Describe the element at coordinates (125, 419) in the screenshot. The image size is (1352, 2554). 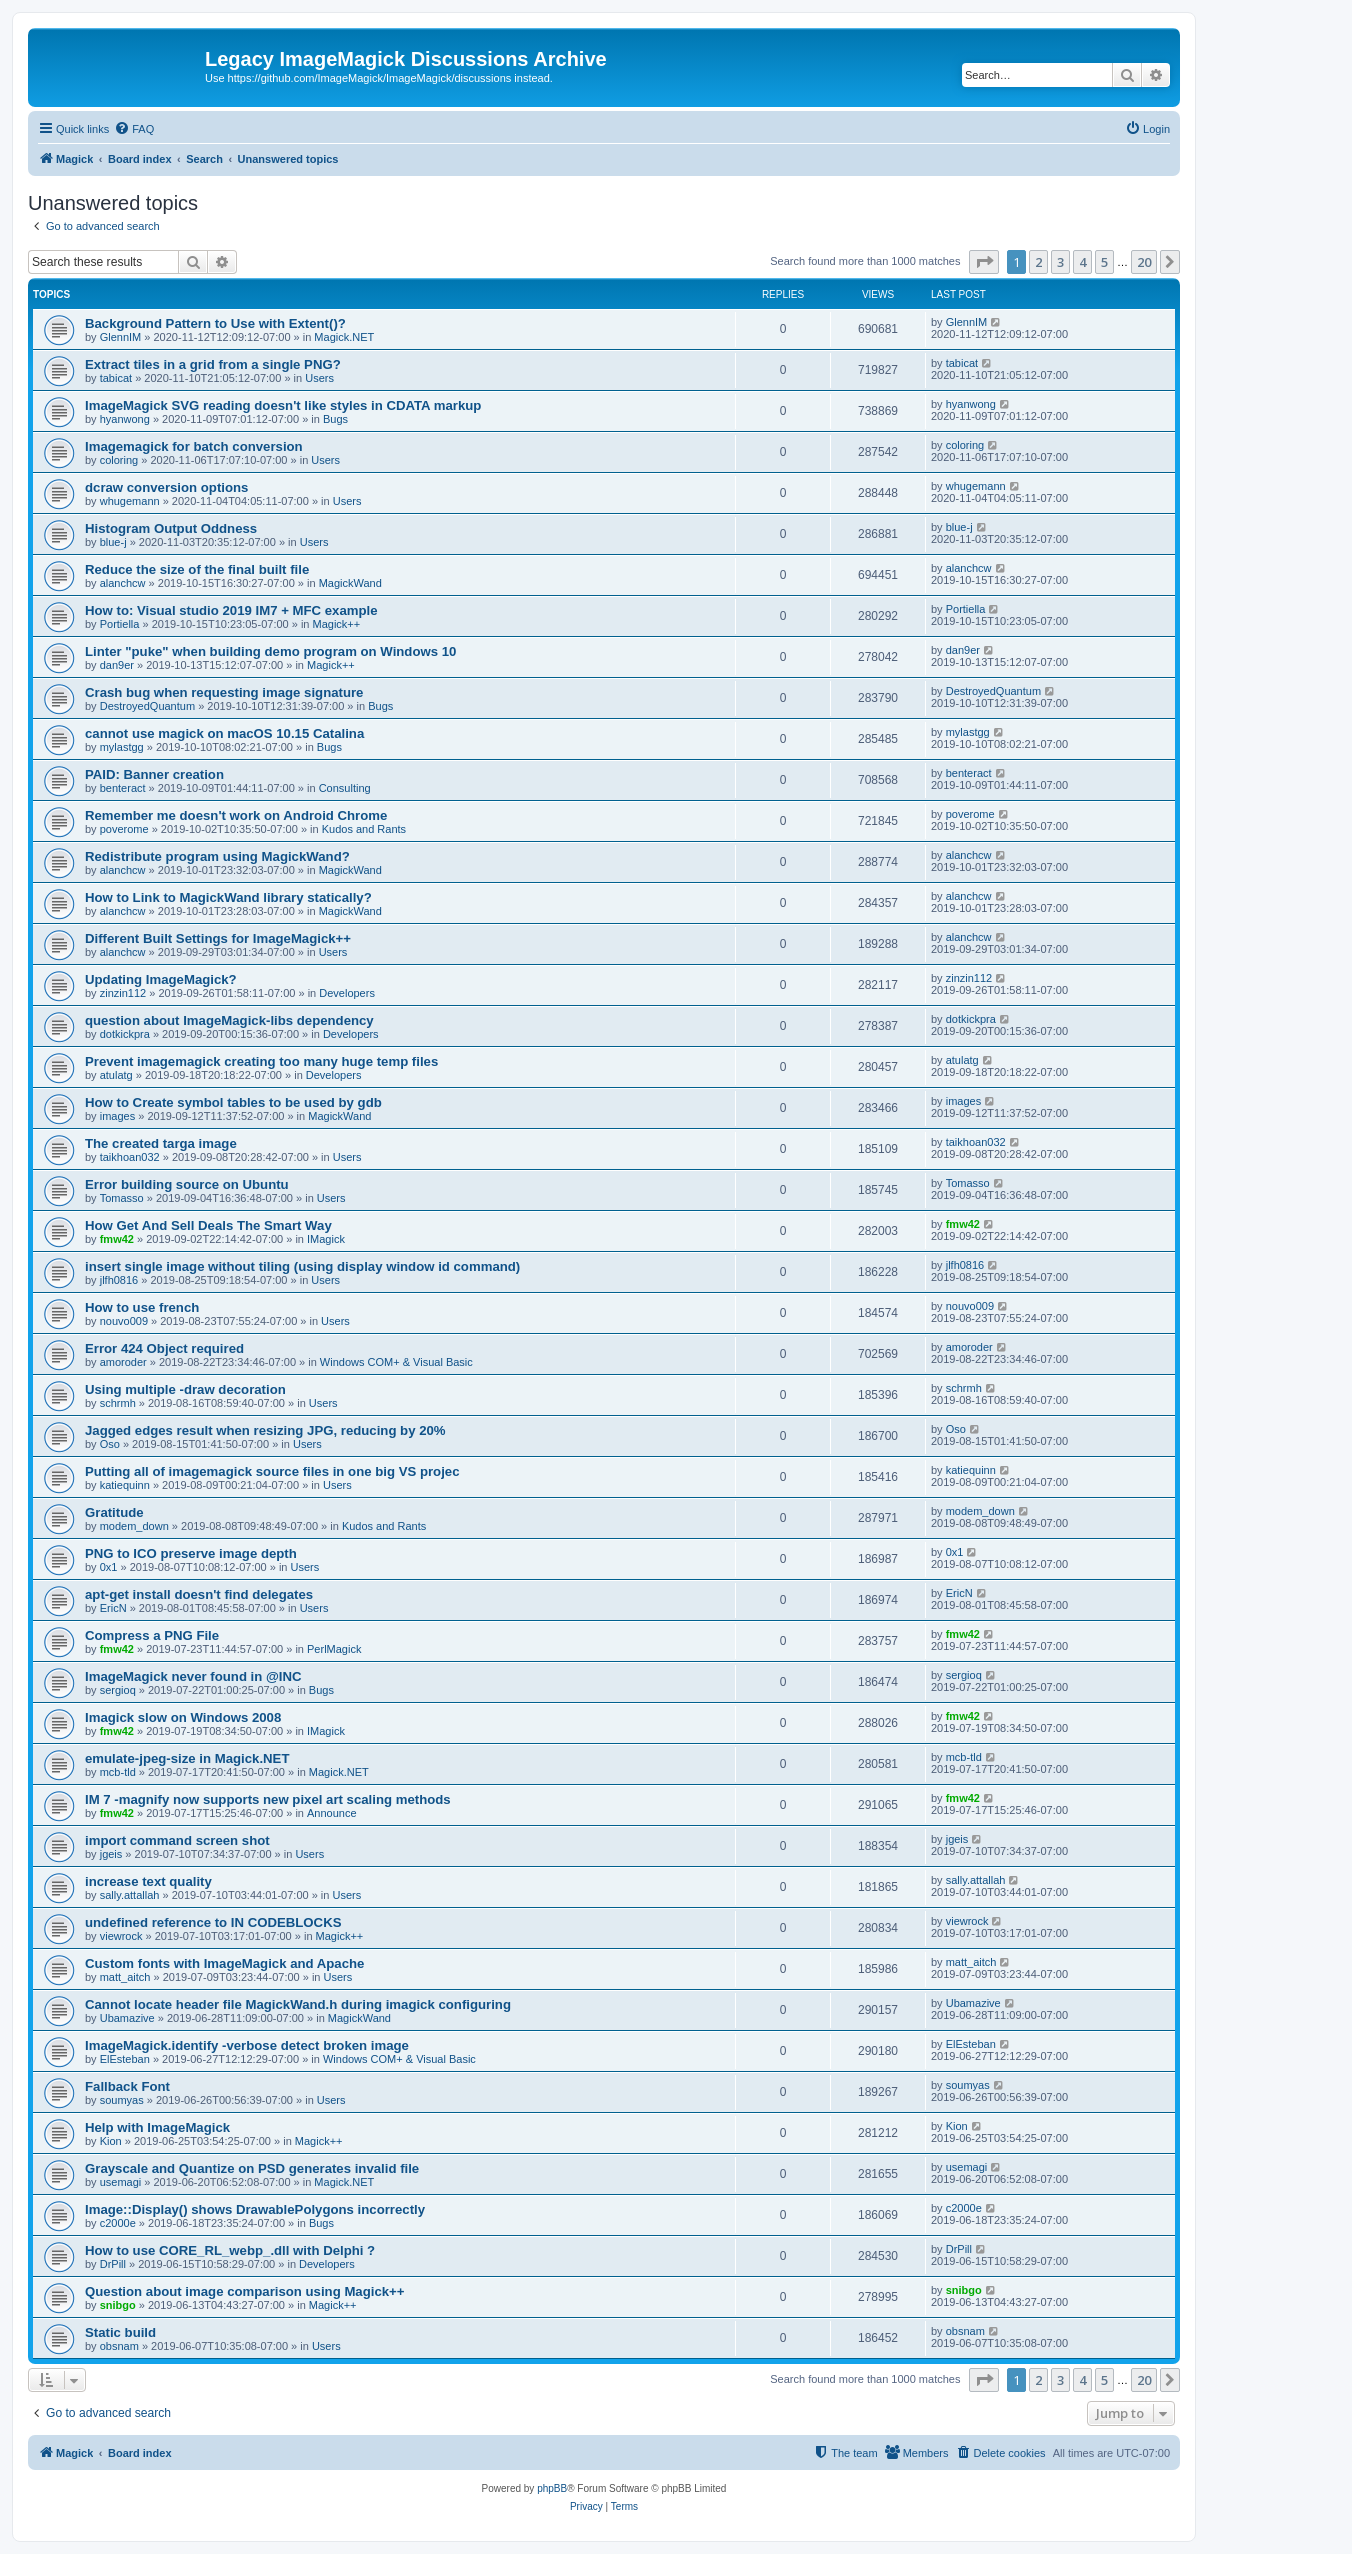
I see `hyanwong` at that location.